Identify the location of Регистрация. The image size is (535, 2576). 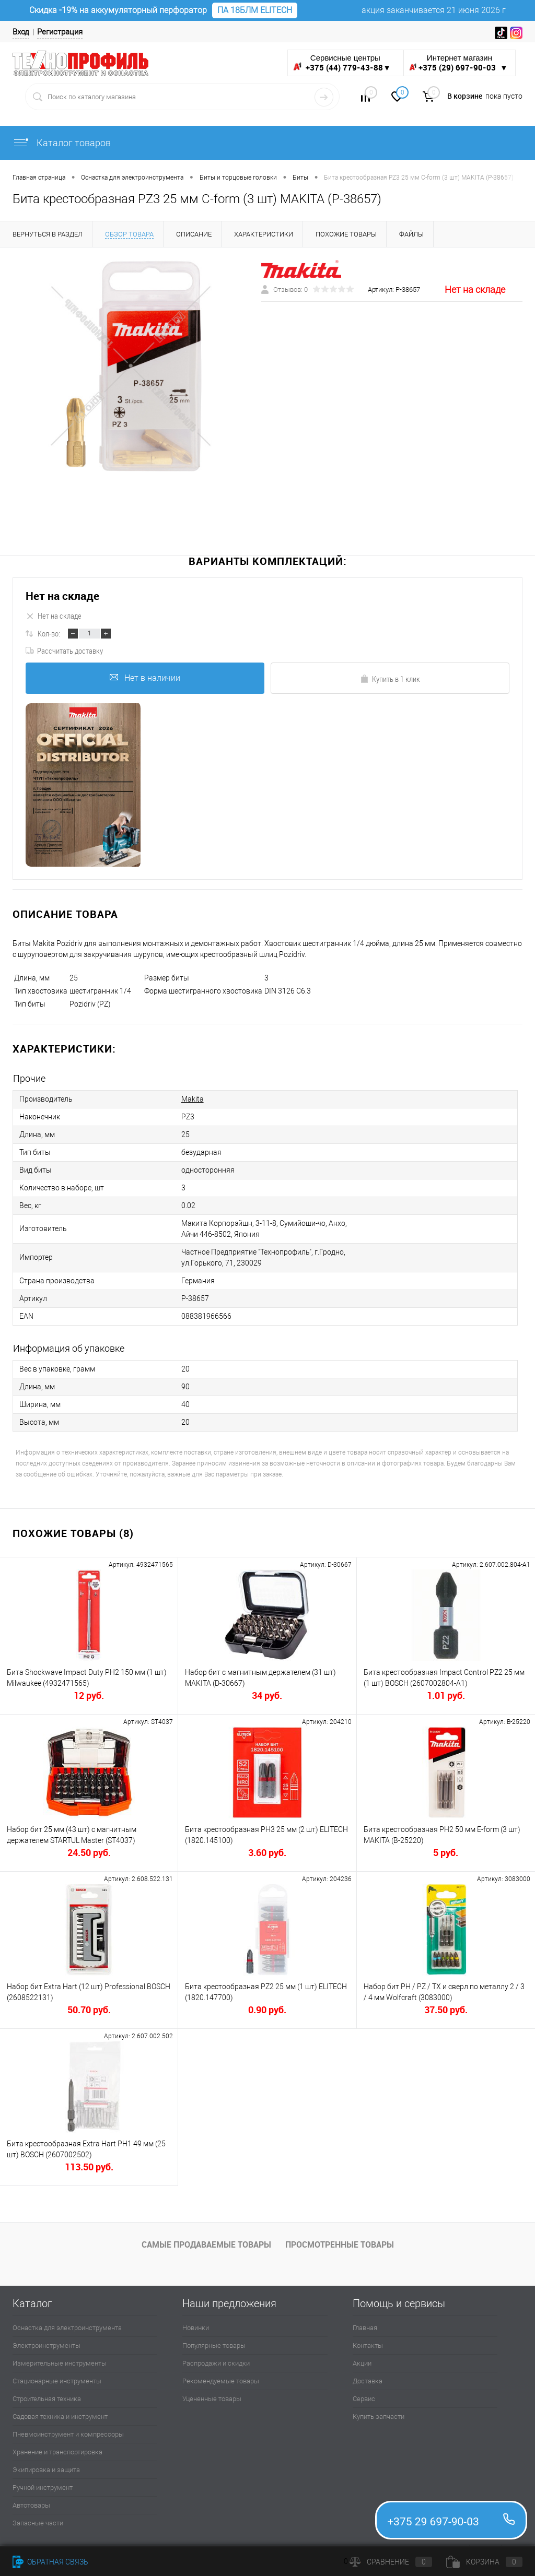
(60, 32).